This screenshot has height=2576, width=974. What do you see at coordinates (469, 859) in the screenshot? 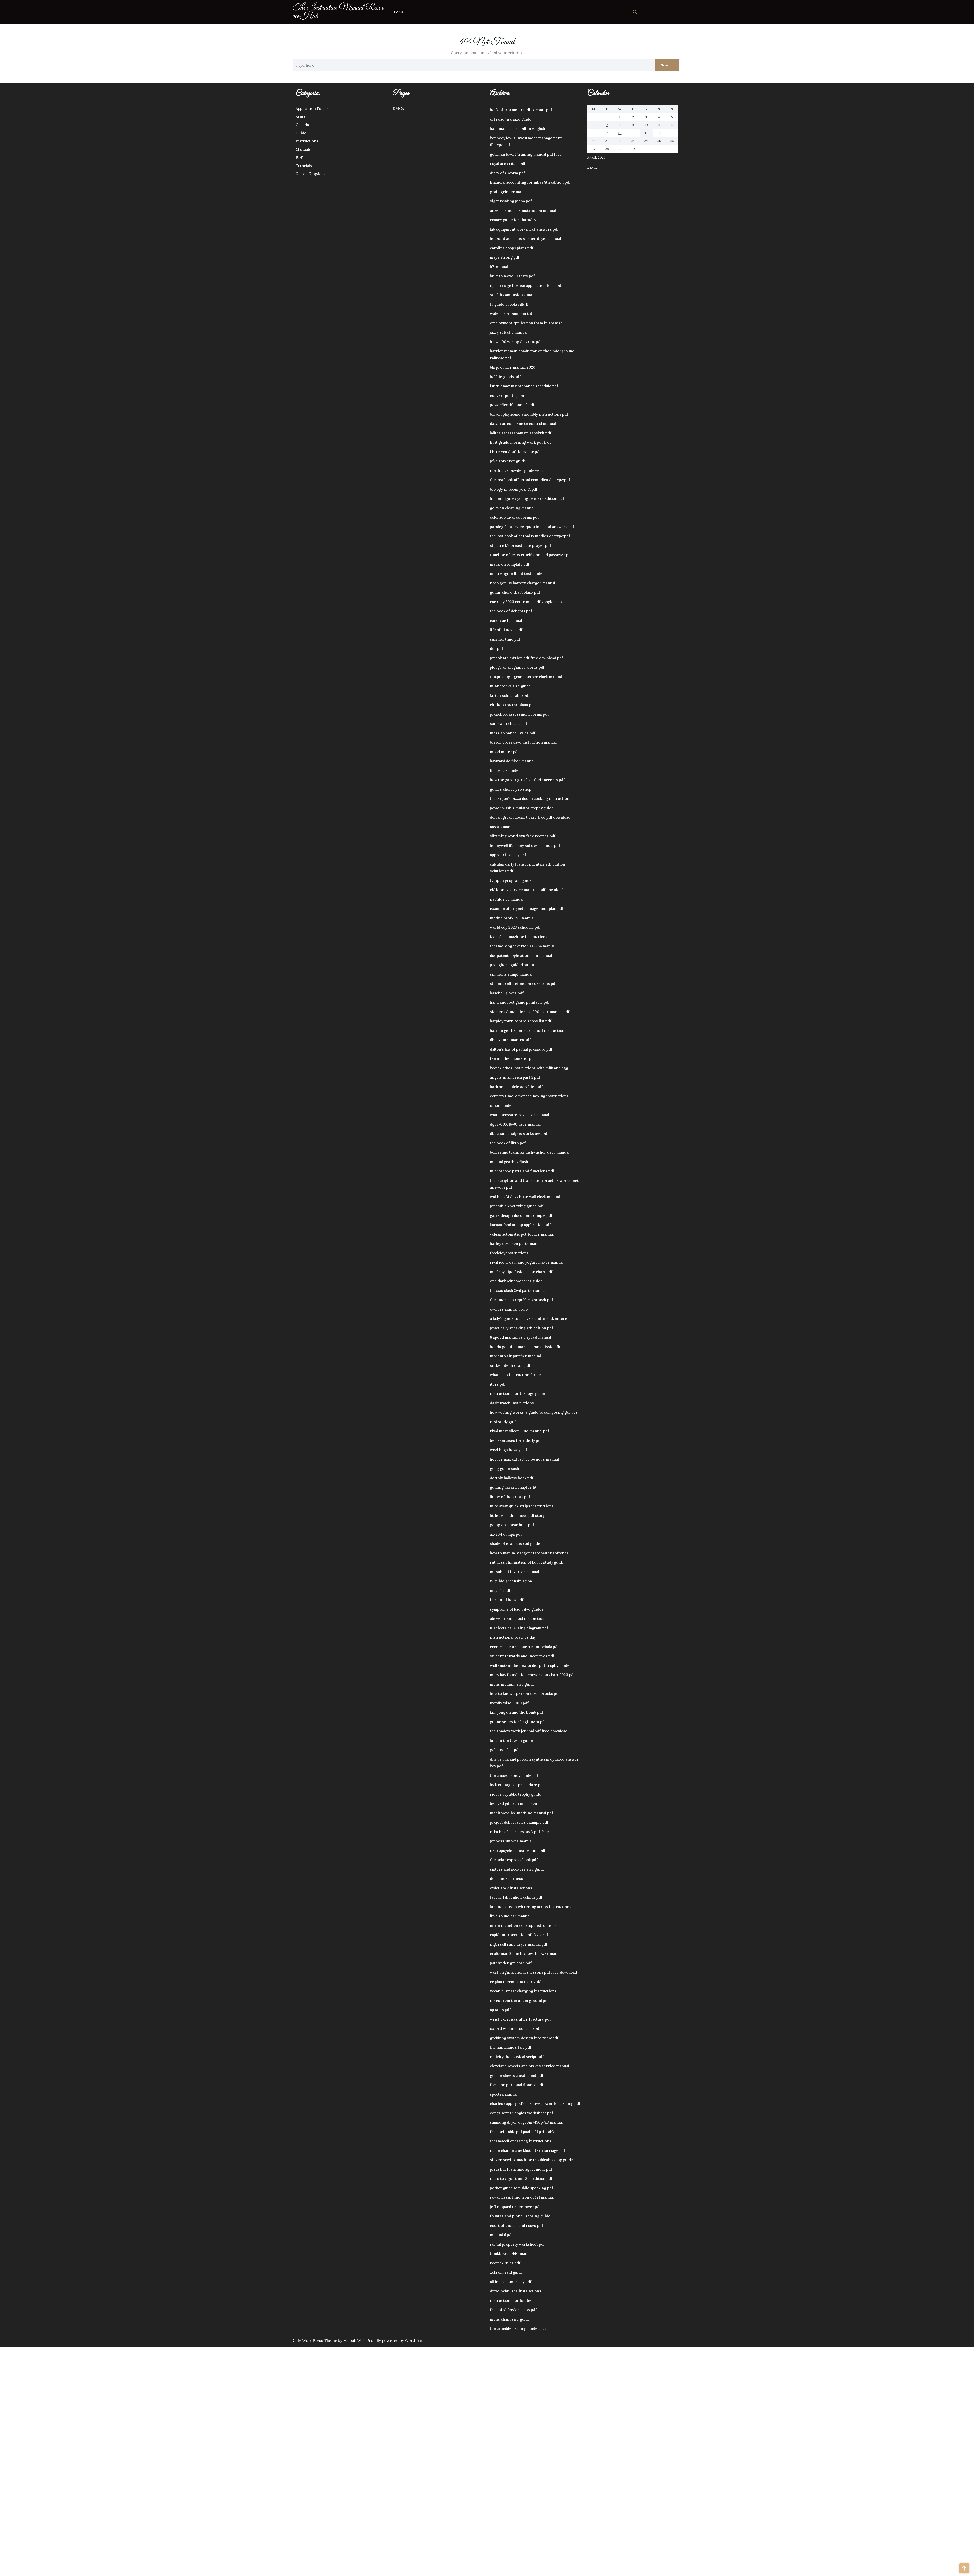
I see `appropriate play pdf` at bounding box center [469, 859].